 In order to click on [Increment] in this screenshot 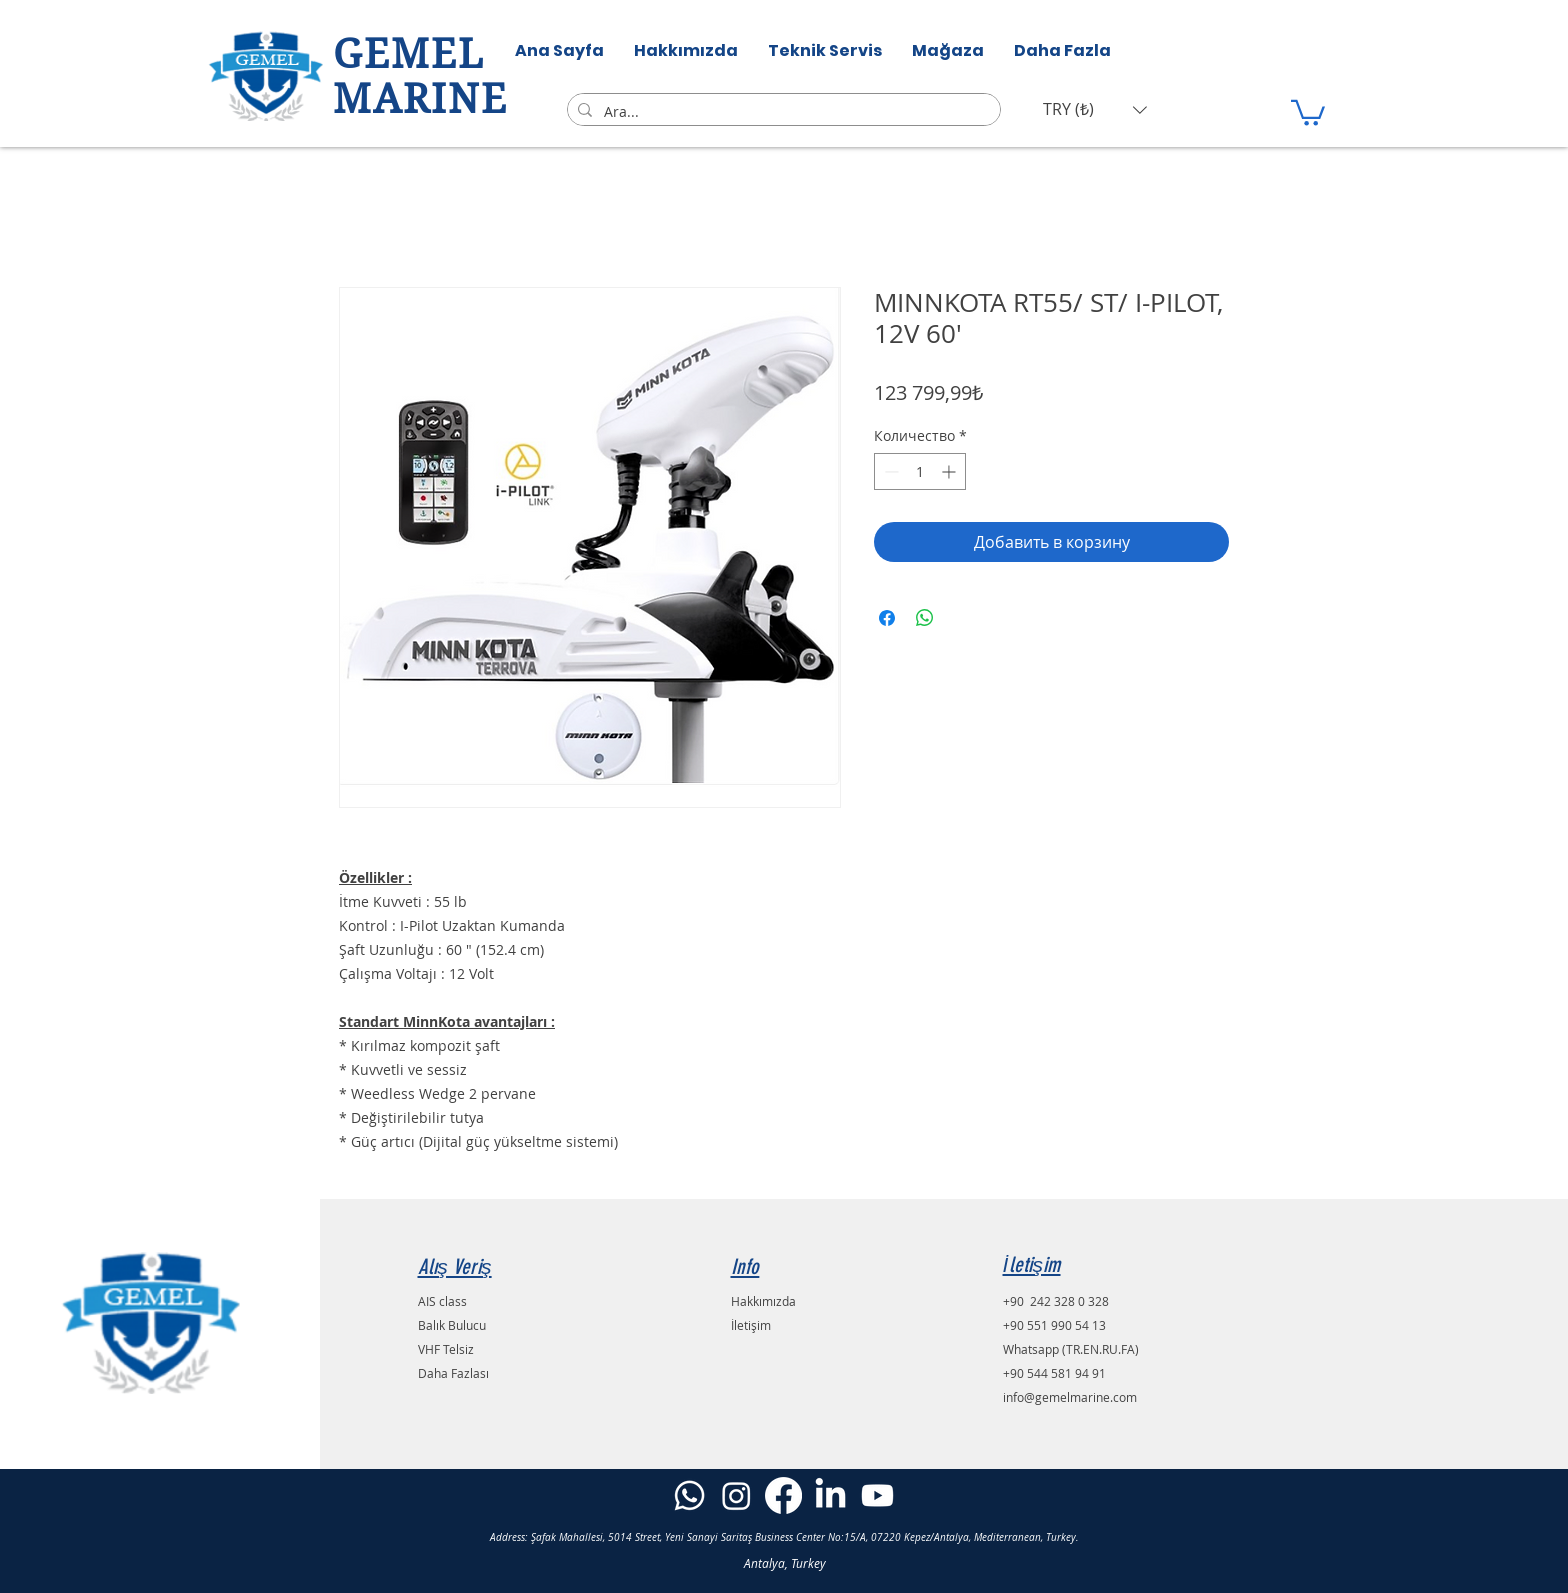, I will do `click(950, 471)`.